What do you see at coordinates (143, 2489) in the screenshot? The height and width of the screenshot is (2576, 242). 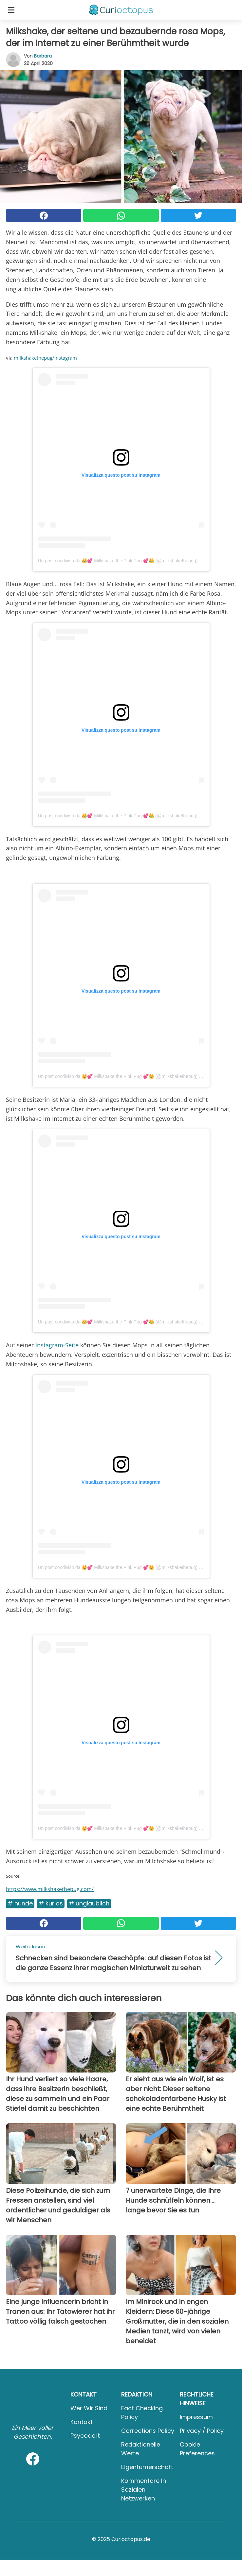 I see `Kommentare in sozialen Netzwerken` at bounding box center [143, 2489].